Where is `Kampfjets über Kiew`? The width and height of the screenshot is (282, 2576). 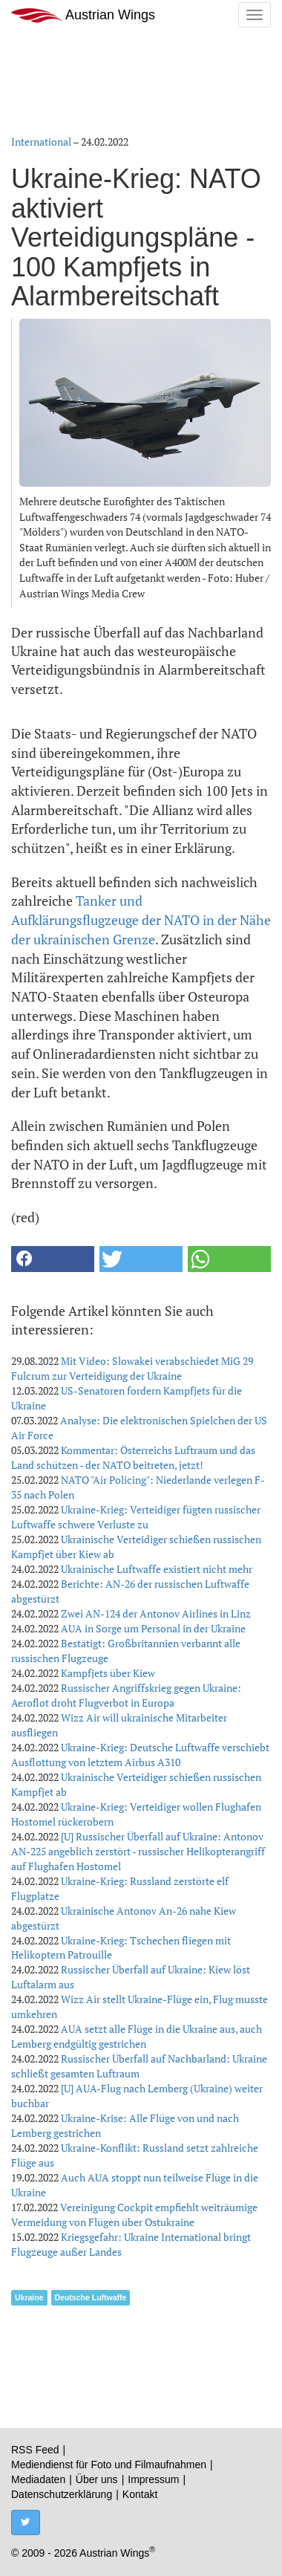
Kampfjets über Kiew is located at coordinates (108, 1673).